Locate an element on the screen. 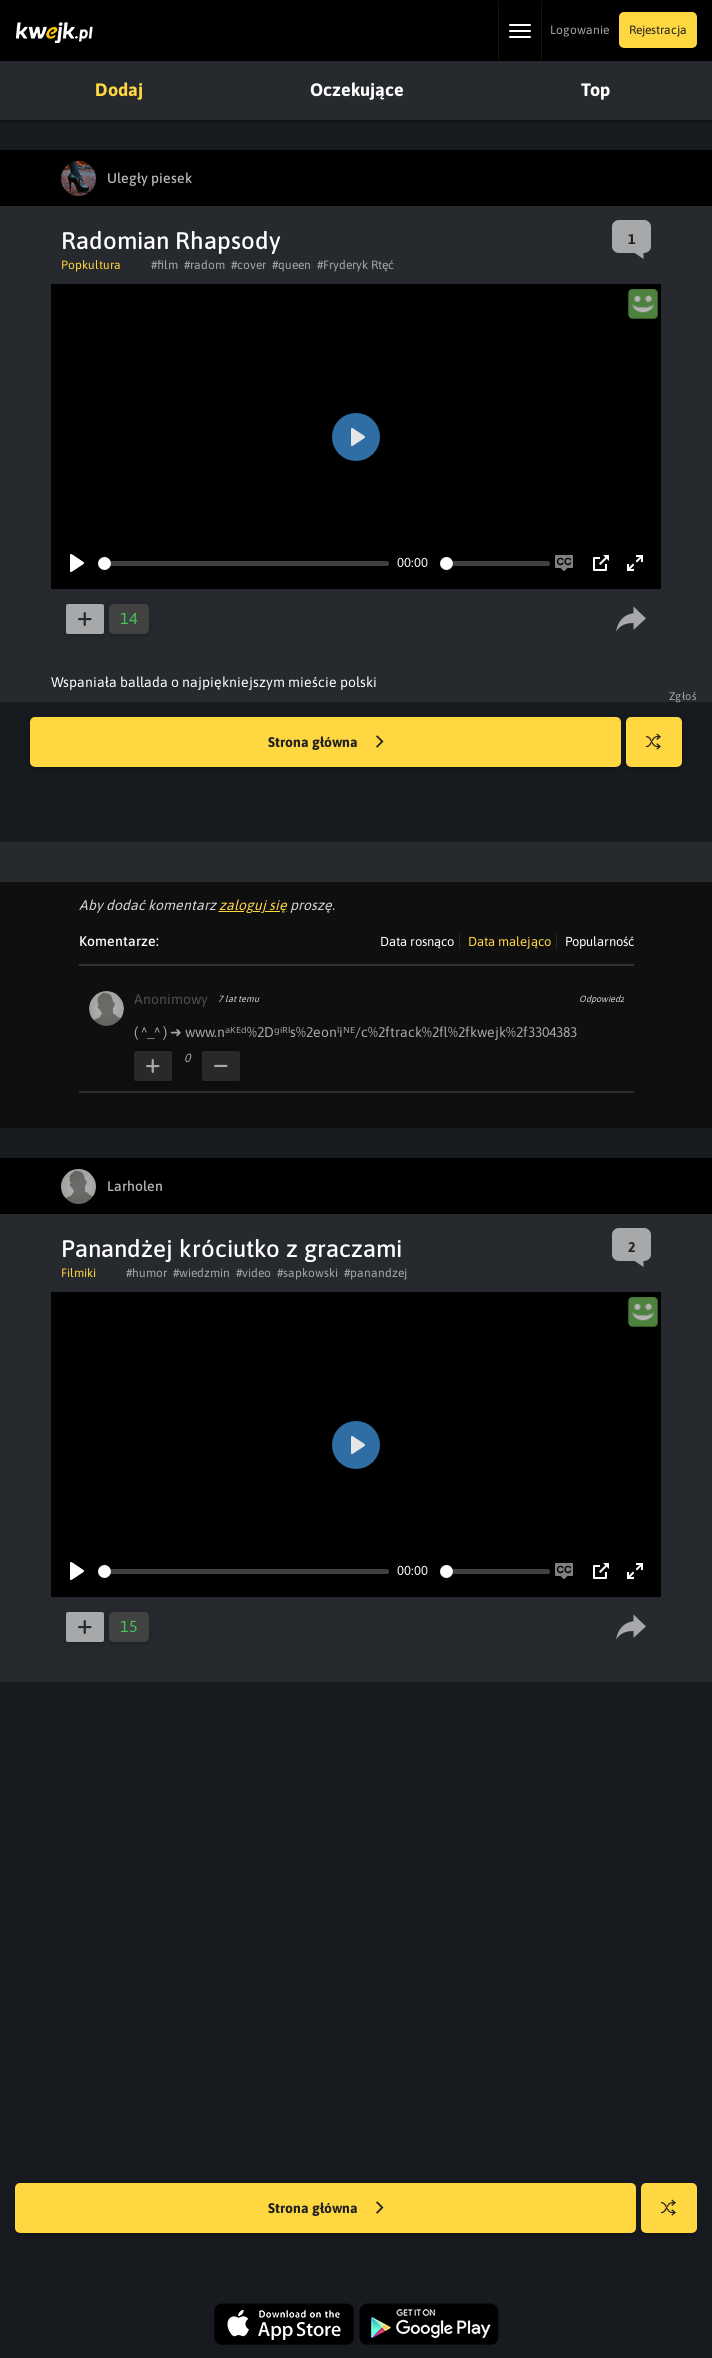 This screenshot has height=2358, width=712. #queen is located at coordinates (291, 265).